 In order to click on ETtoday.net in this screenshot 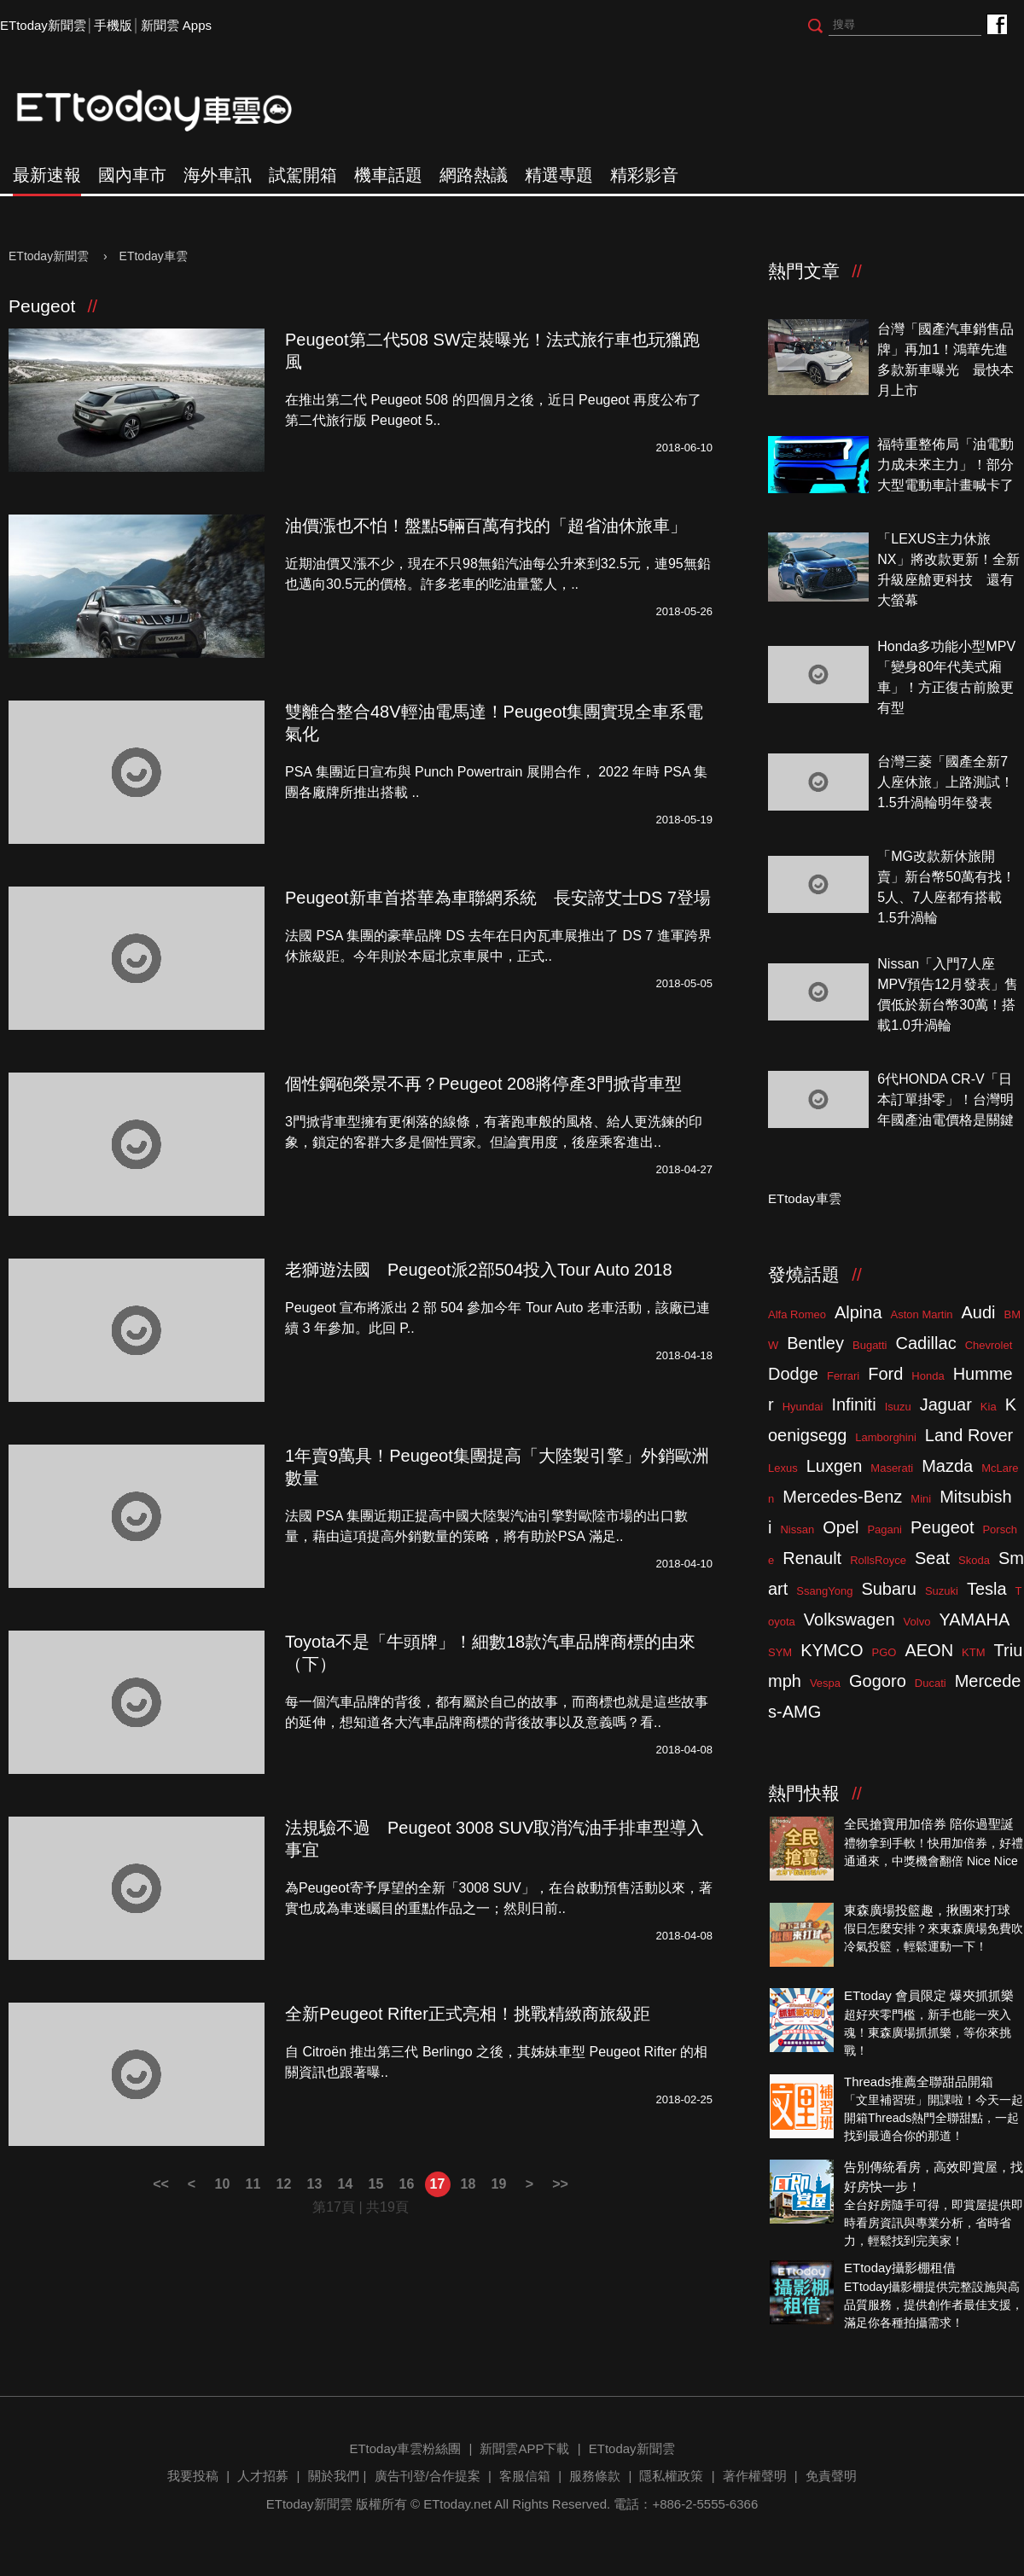, I will do `click(457, 2504)`.